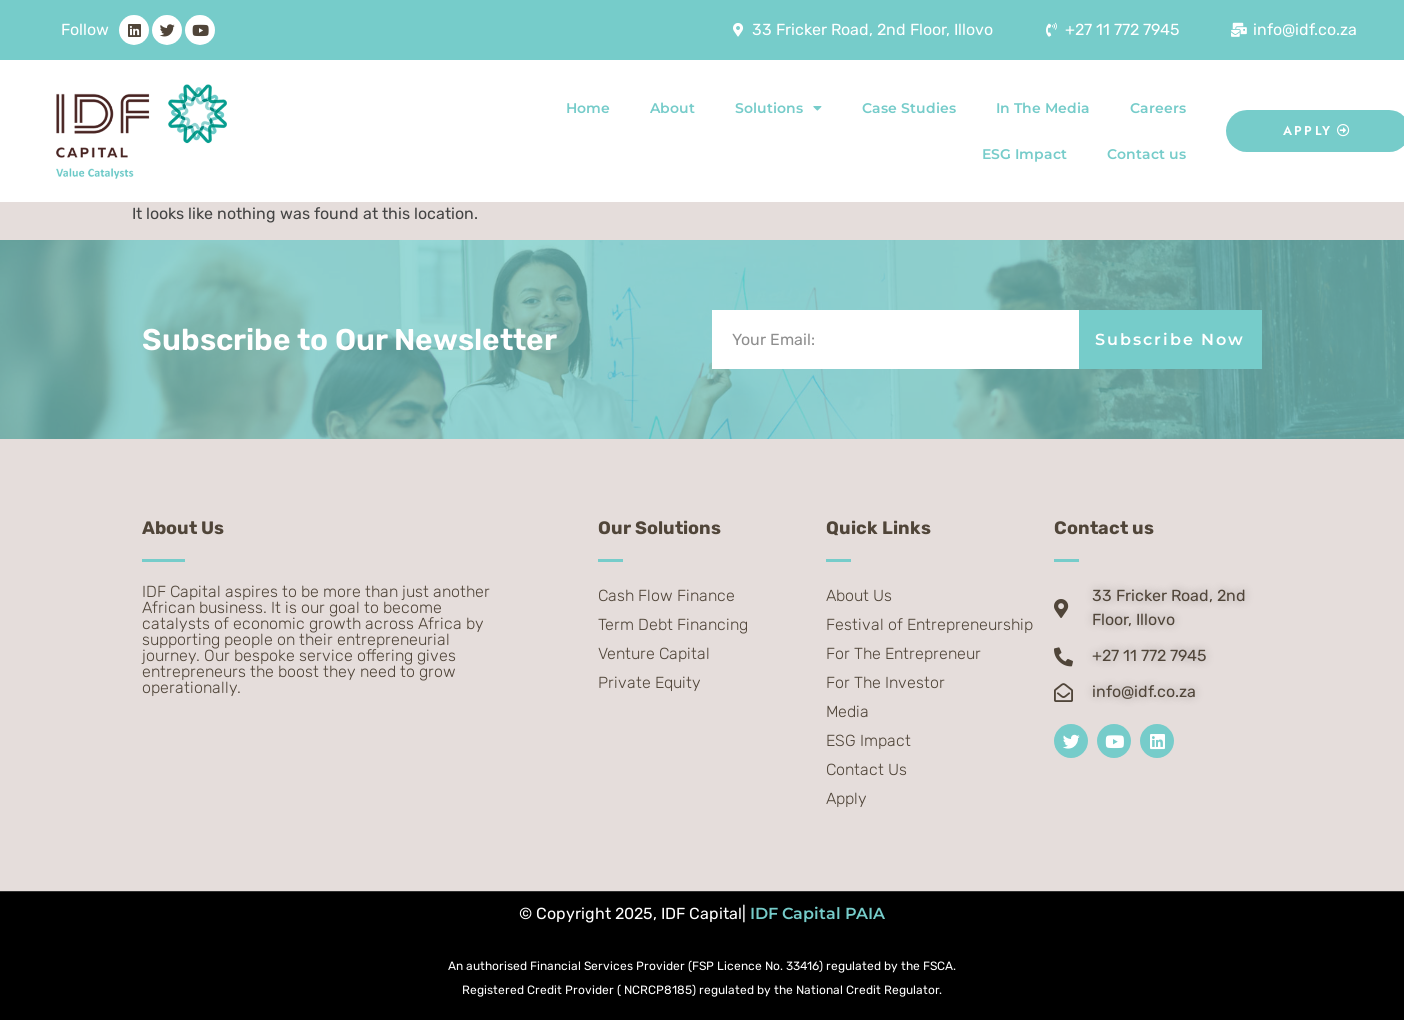 This screenshot has width=1404, height=1020. I want to click on ESG Impact, so click(1024, 154).